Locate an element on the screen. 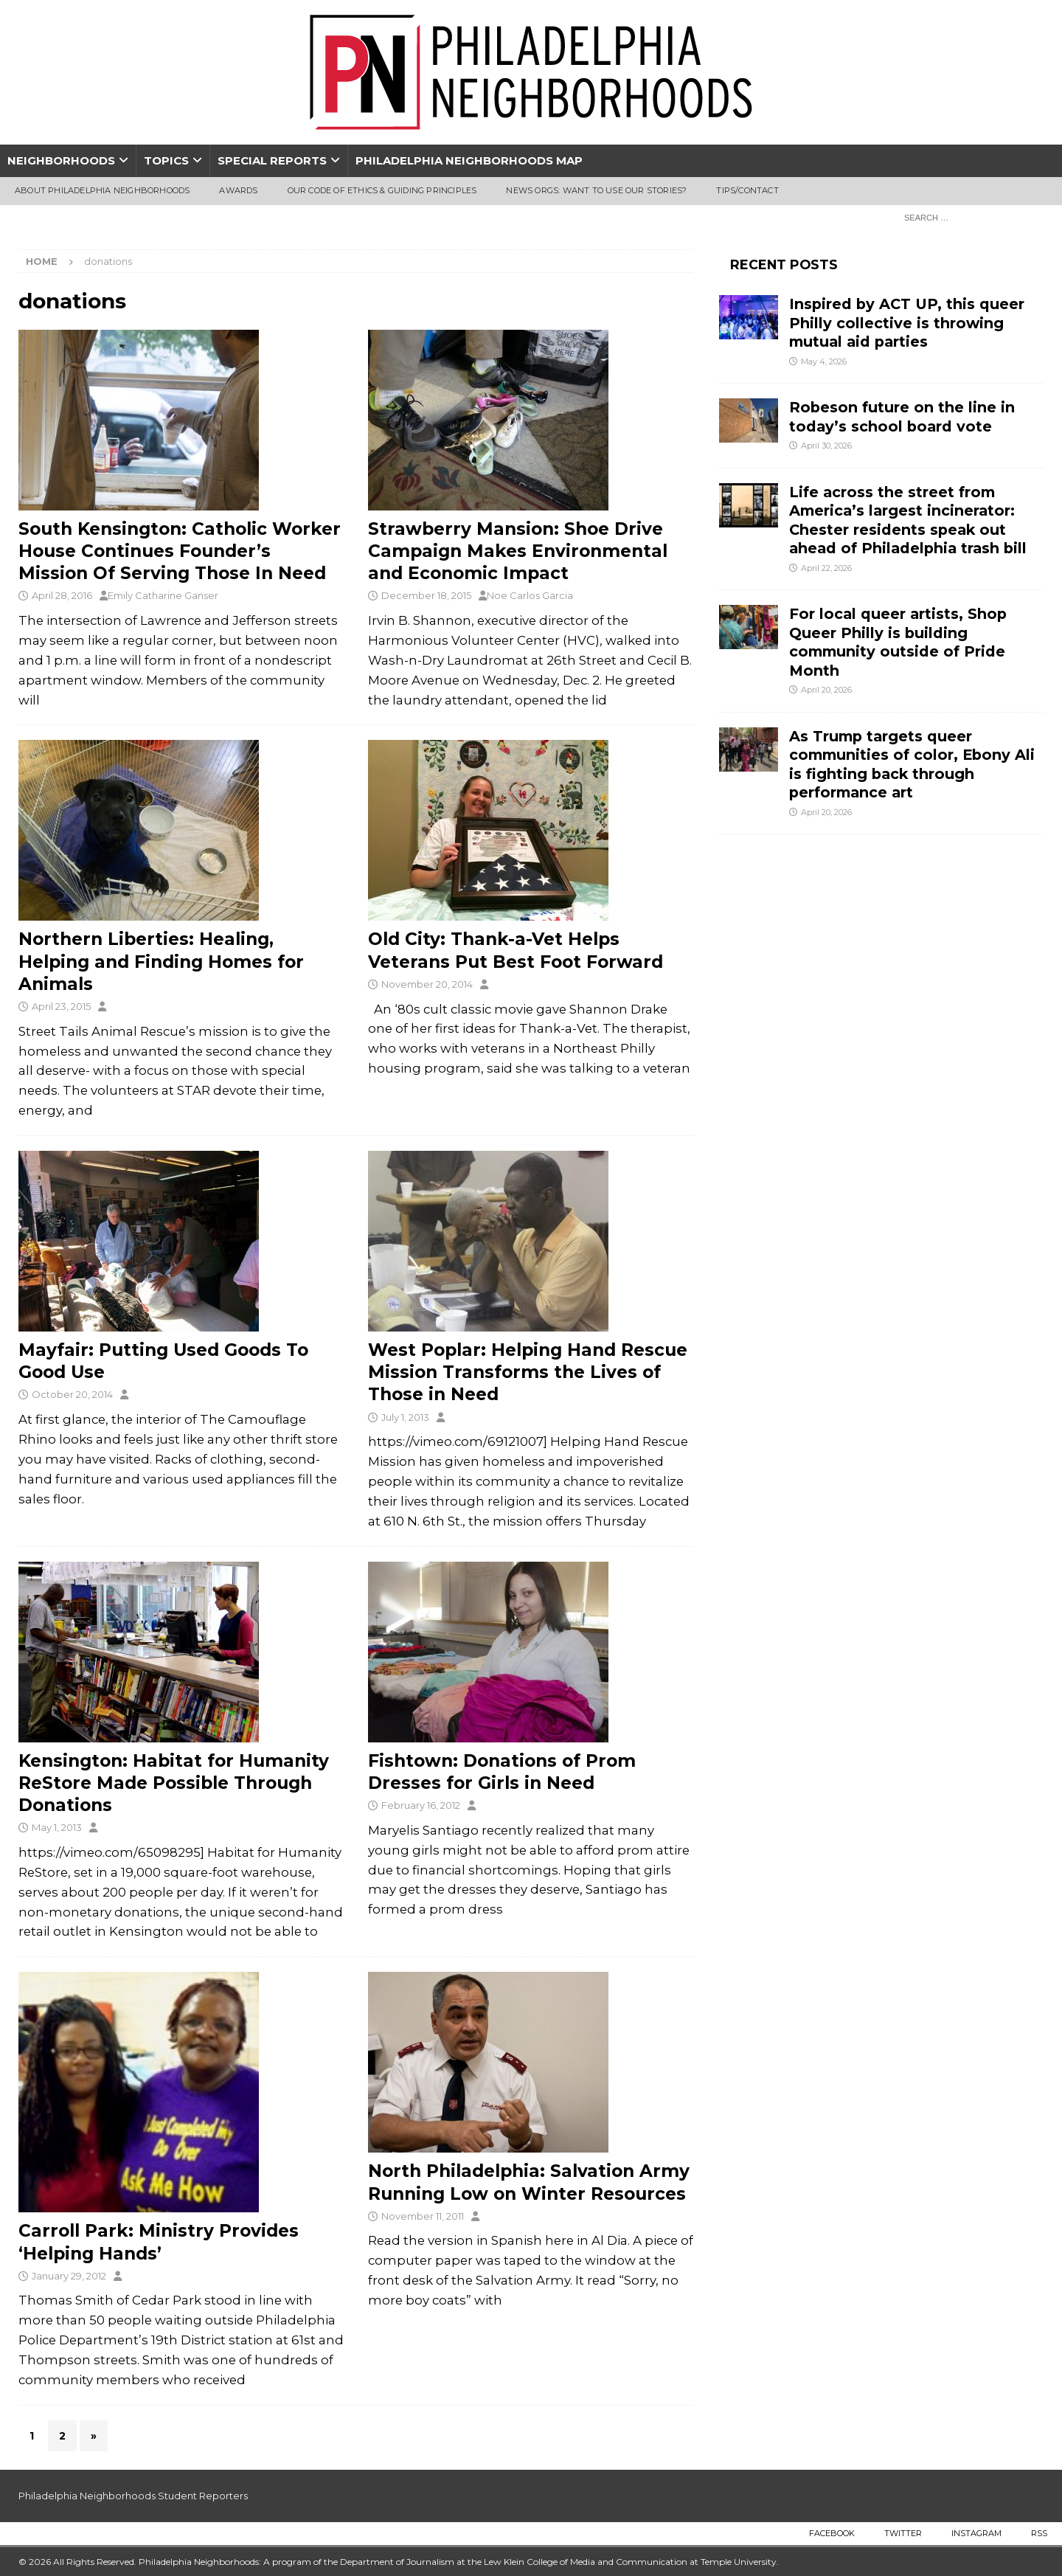  For local queer artists, Shop Queer Philly is building community outside of Pride Month is located at coordinates (898, 642).